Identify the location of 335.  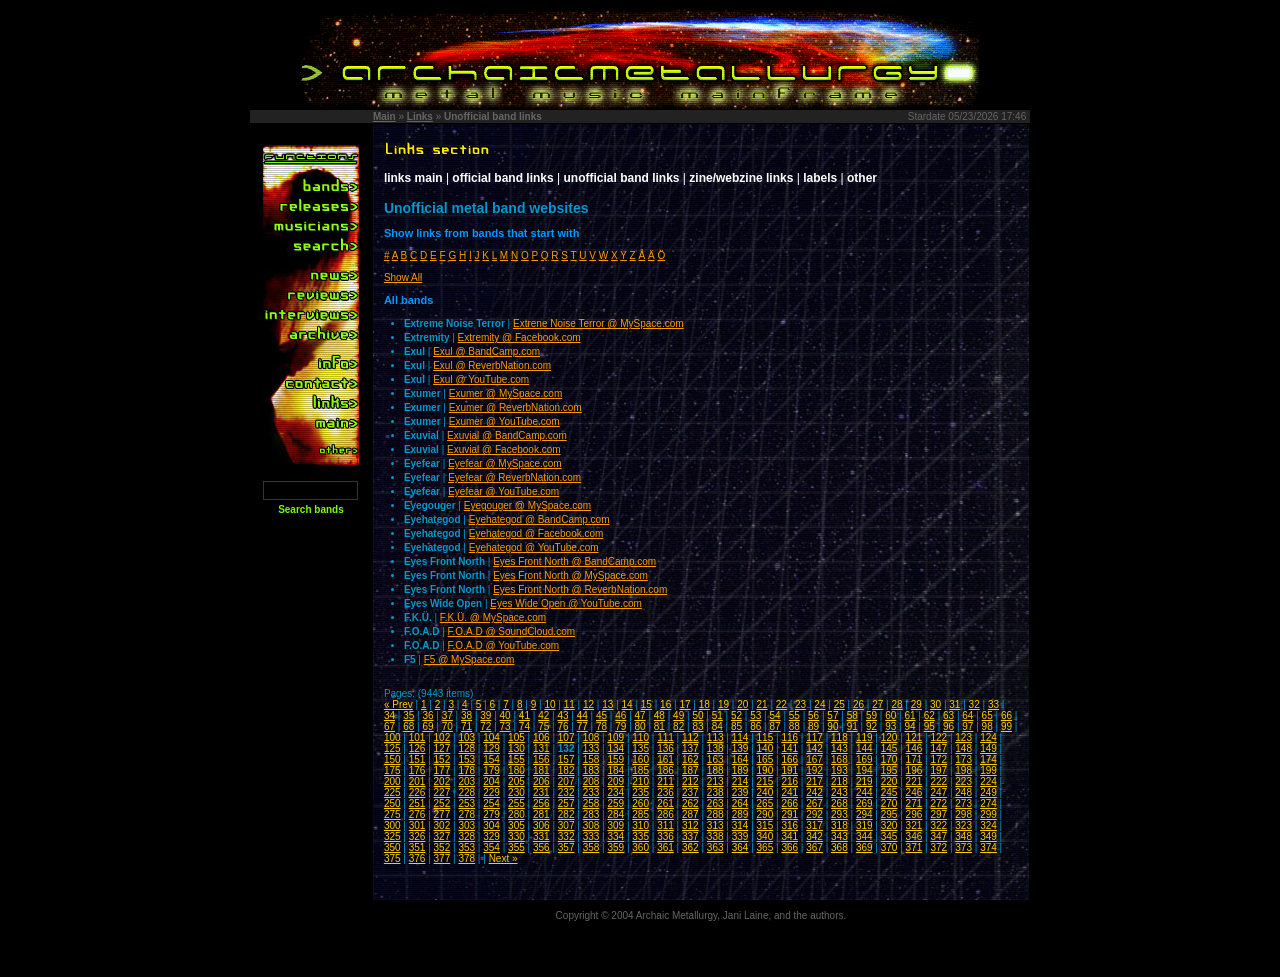
(640, 836).